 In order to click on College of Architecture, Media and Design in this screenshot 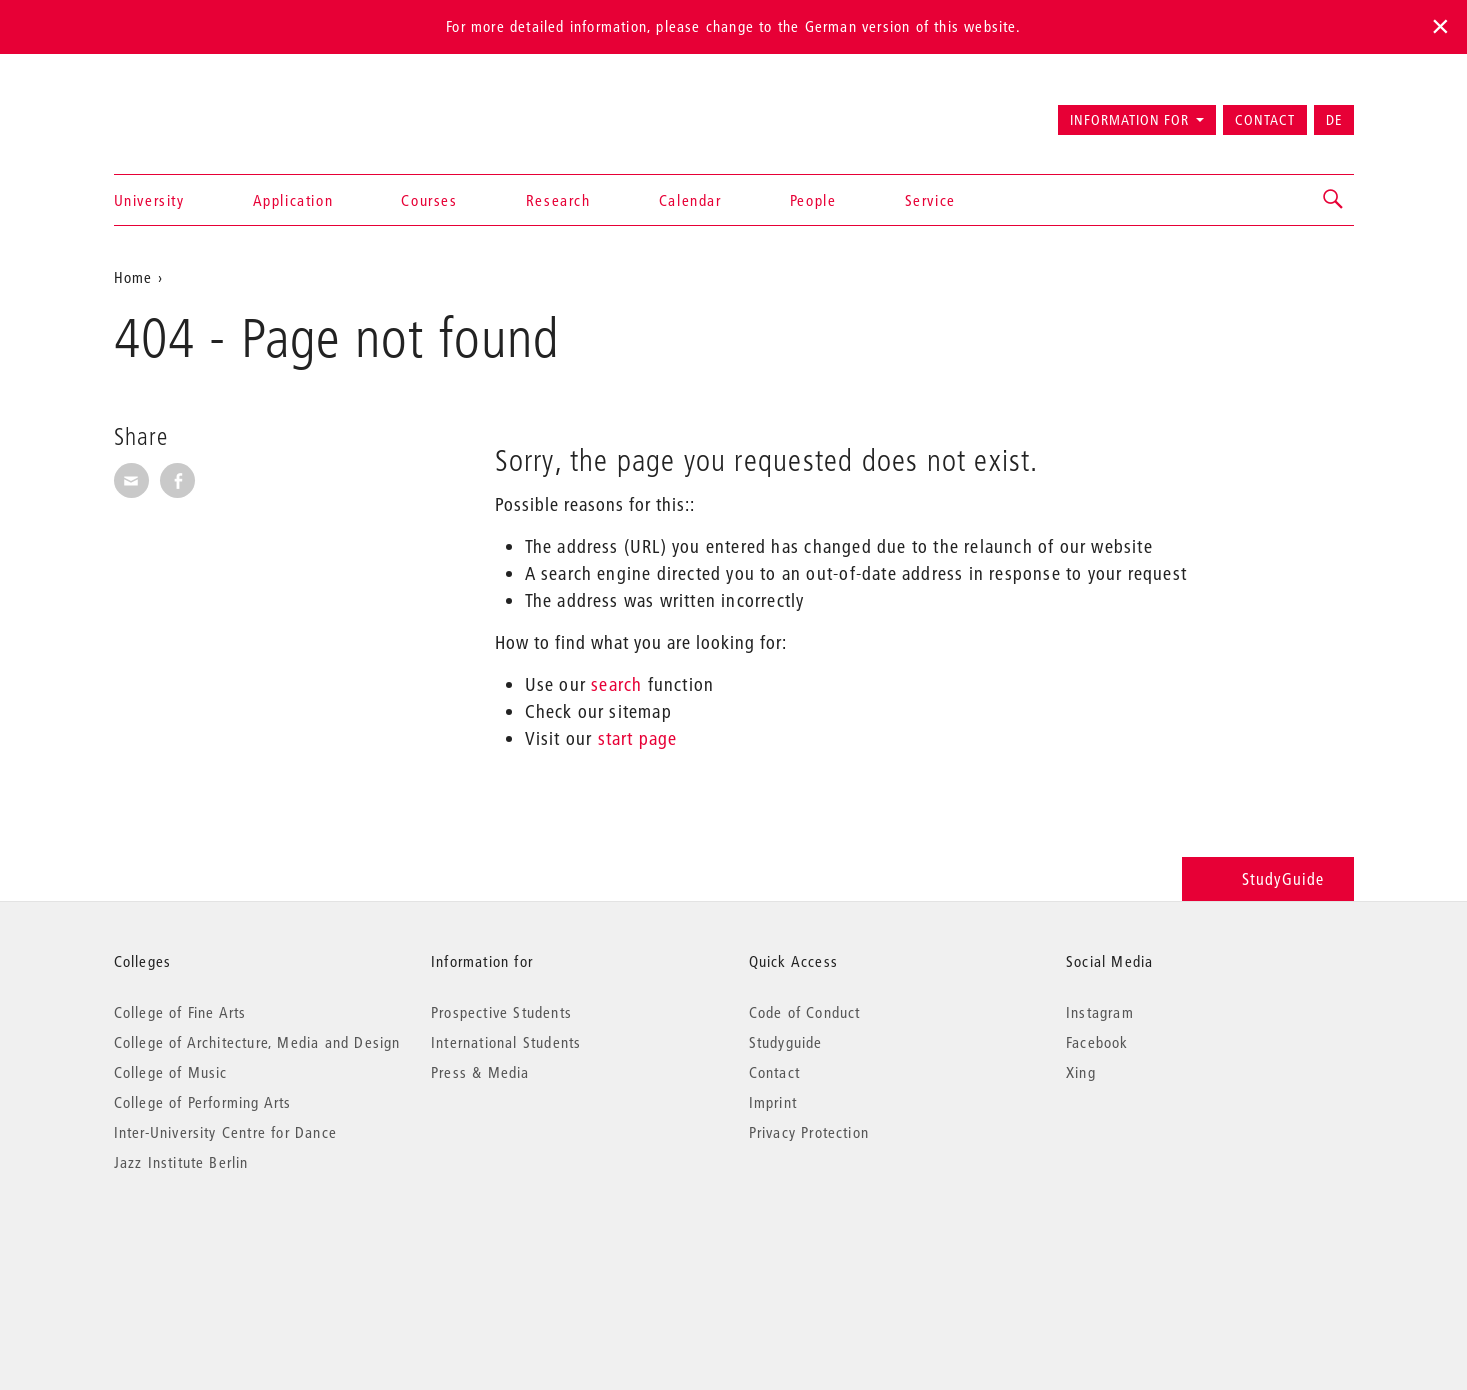, I will do `click(257, 1042)`.